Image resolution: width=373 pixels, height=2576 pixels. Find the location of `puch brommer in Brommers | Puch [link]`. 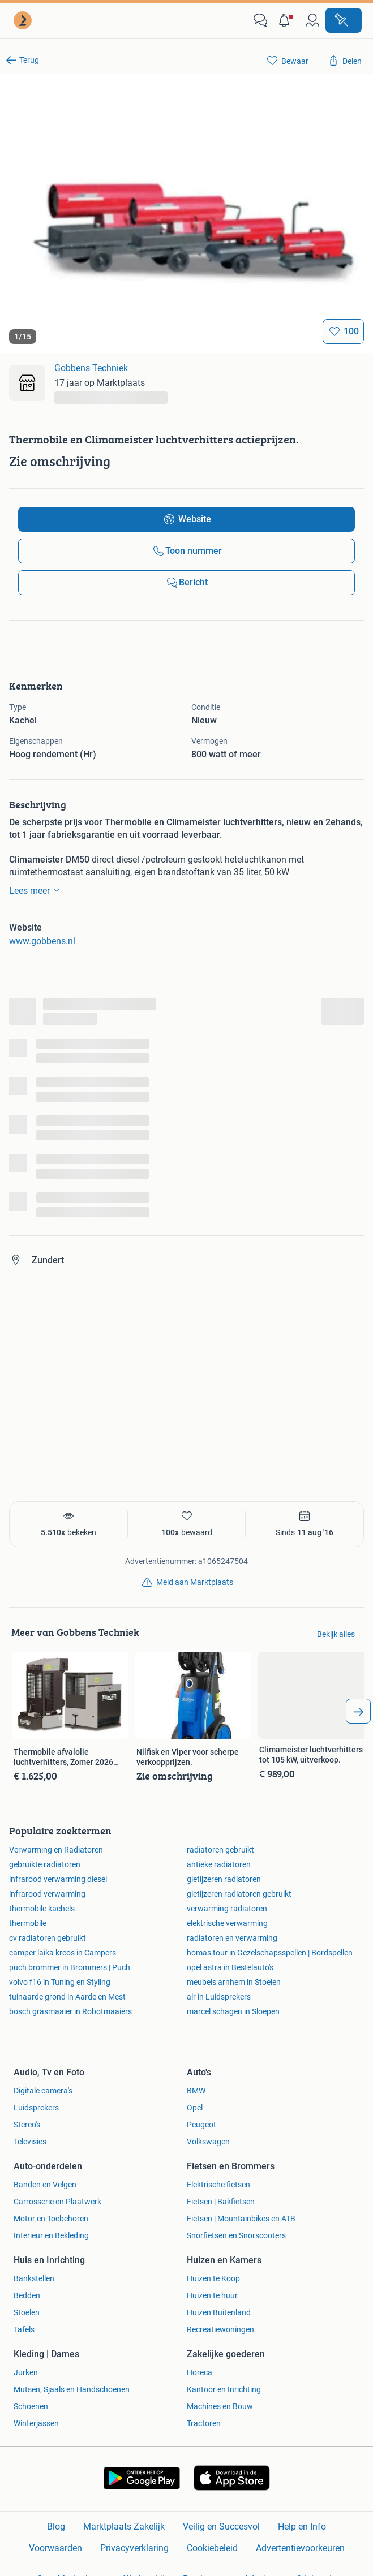

puch brommer in Brommers | Puch [link] is located at coordinates (69, 1967).